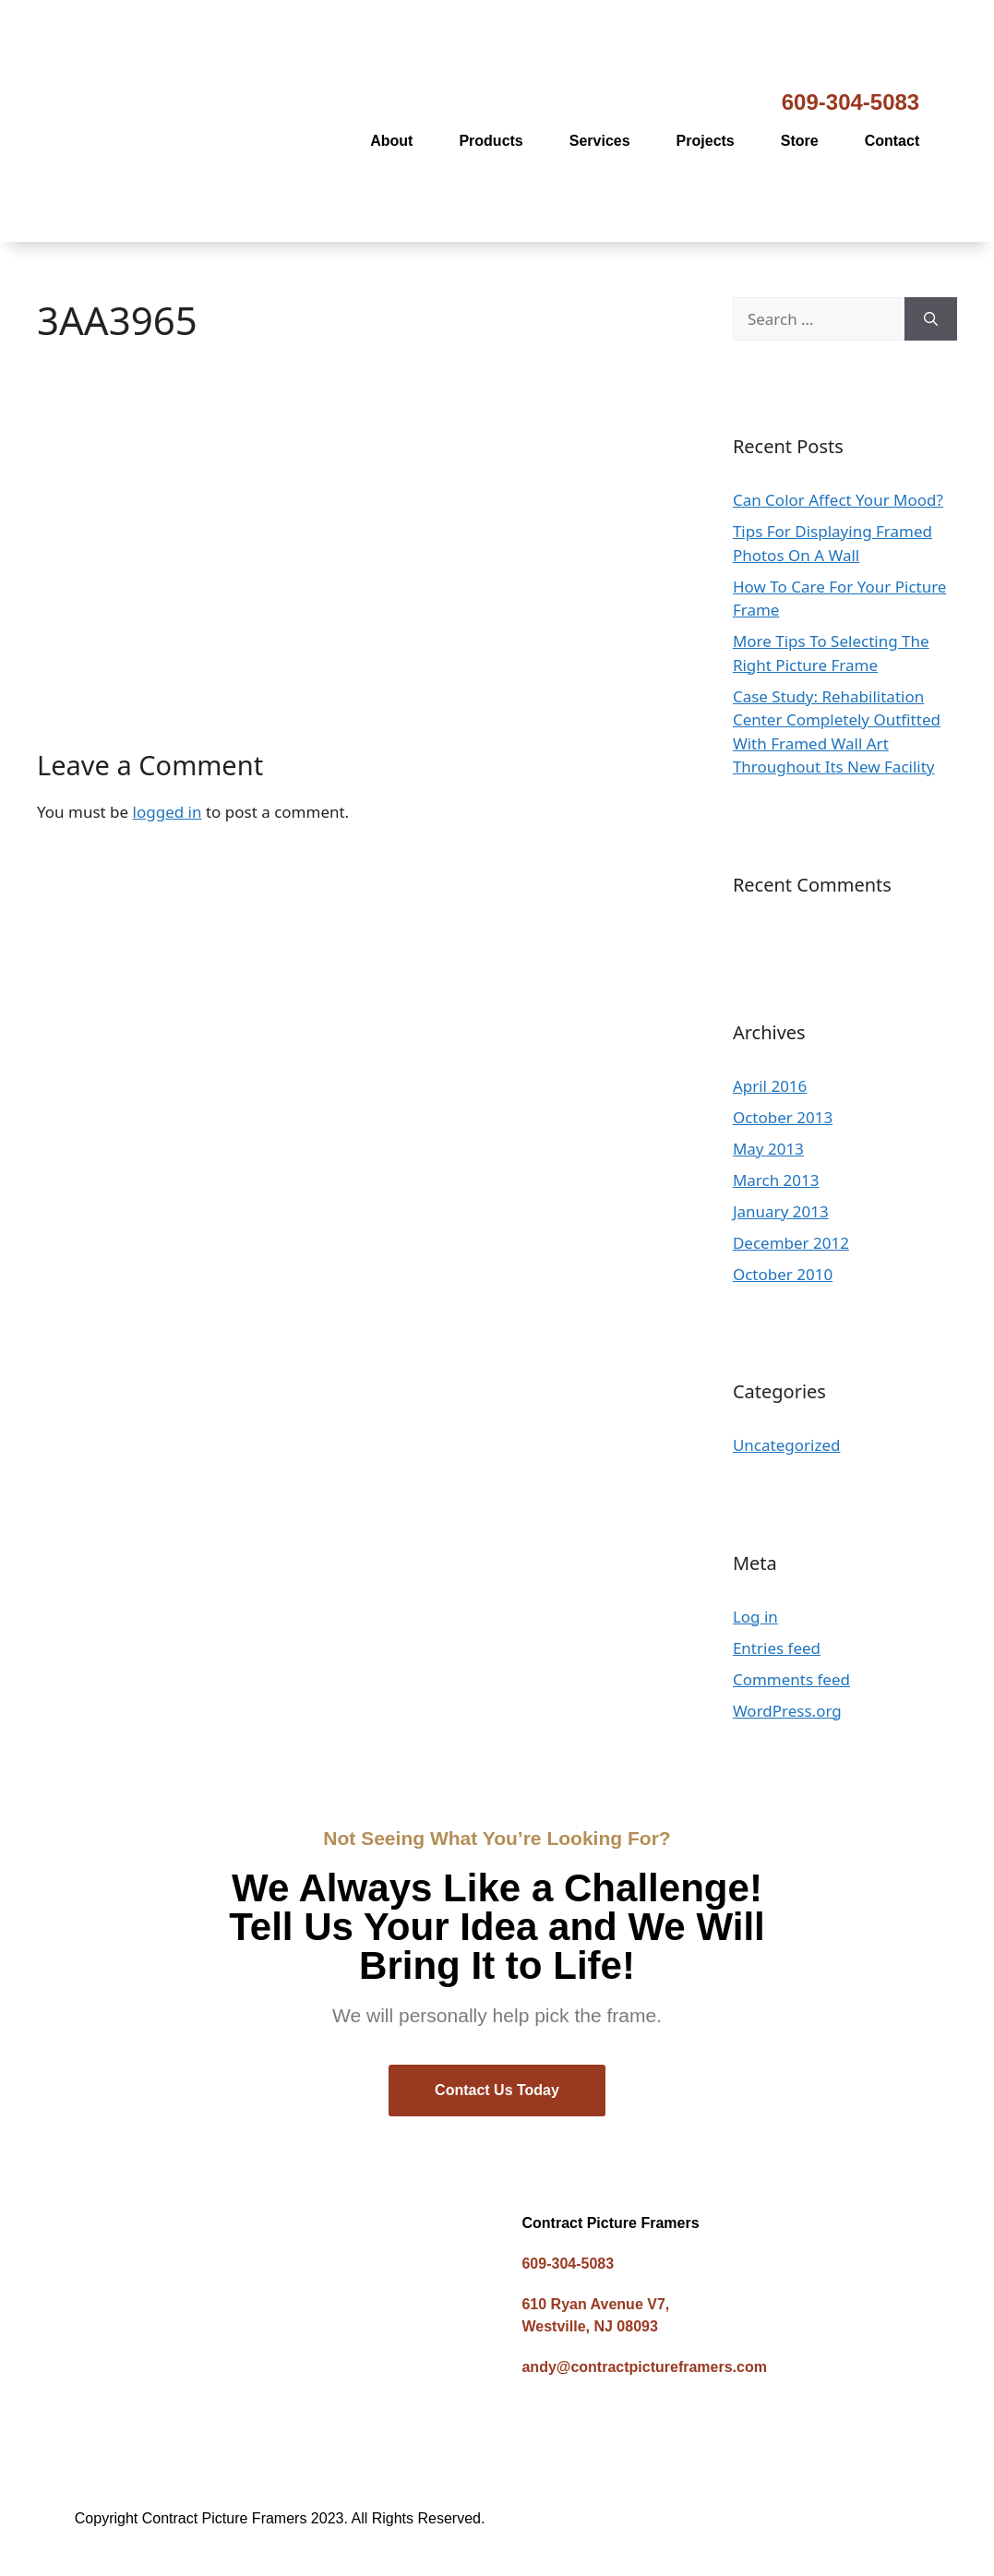 Image resolution: width=994 pixels, height=2576 pixels. I want to click on December 2012, so click(791, 1242).